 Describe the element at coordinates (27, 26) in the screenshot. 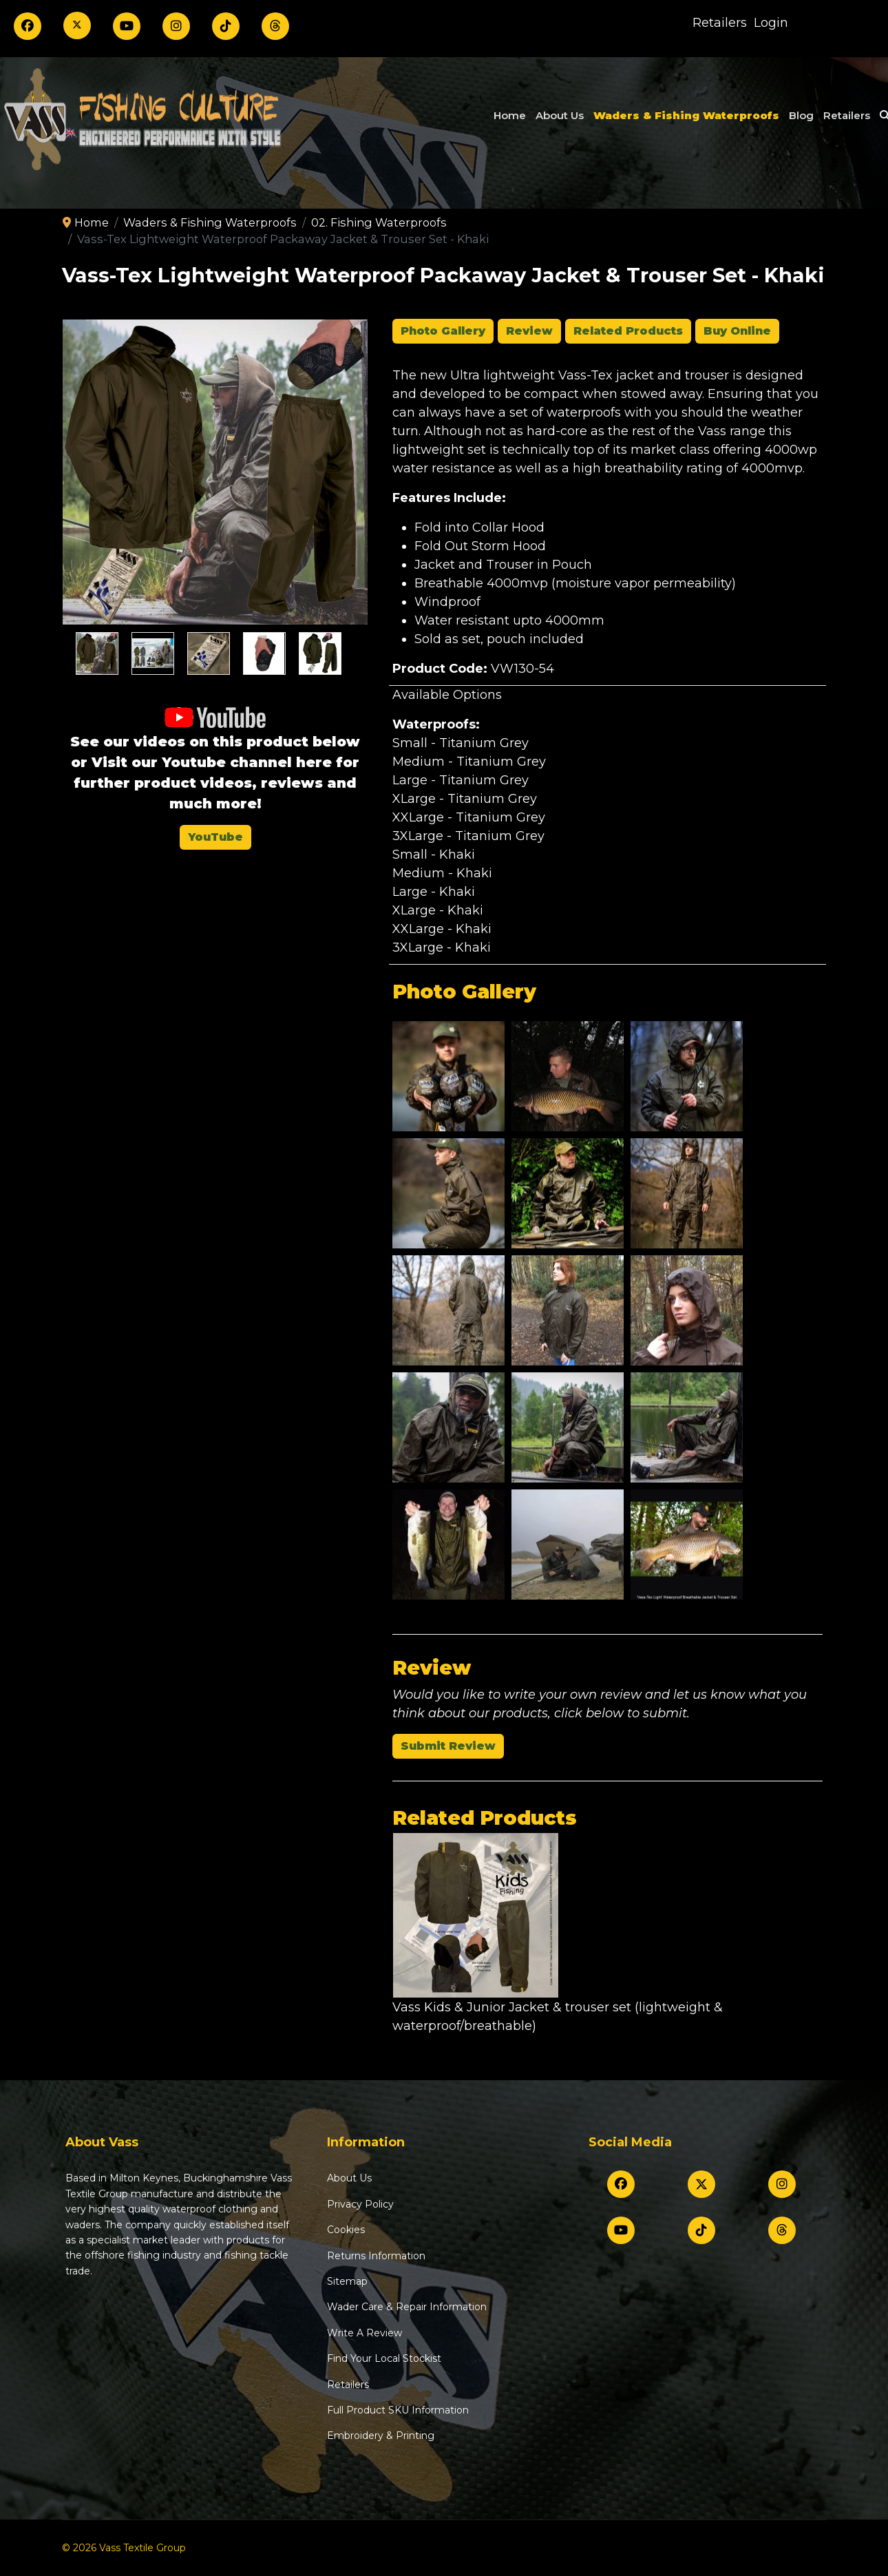

I see `[Facebook]` at that location.